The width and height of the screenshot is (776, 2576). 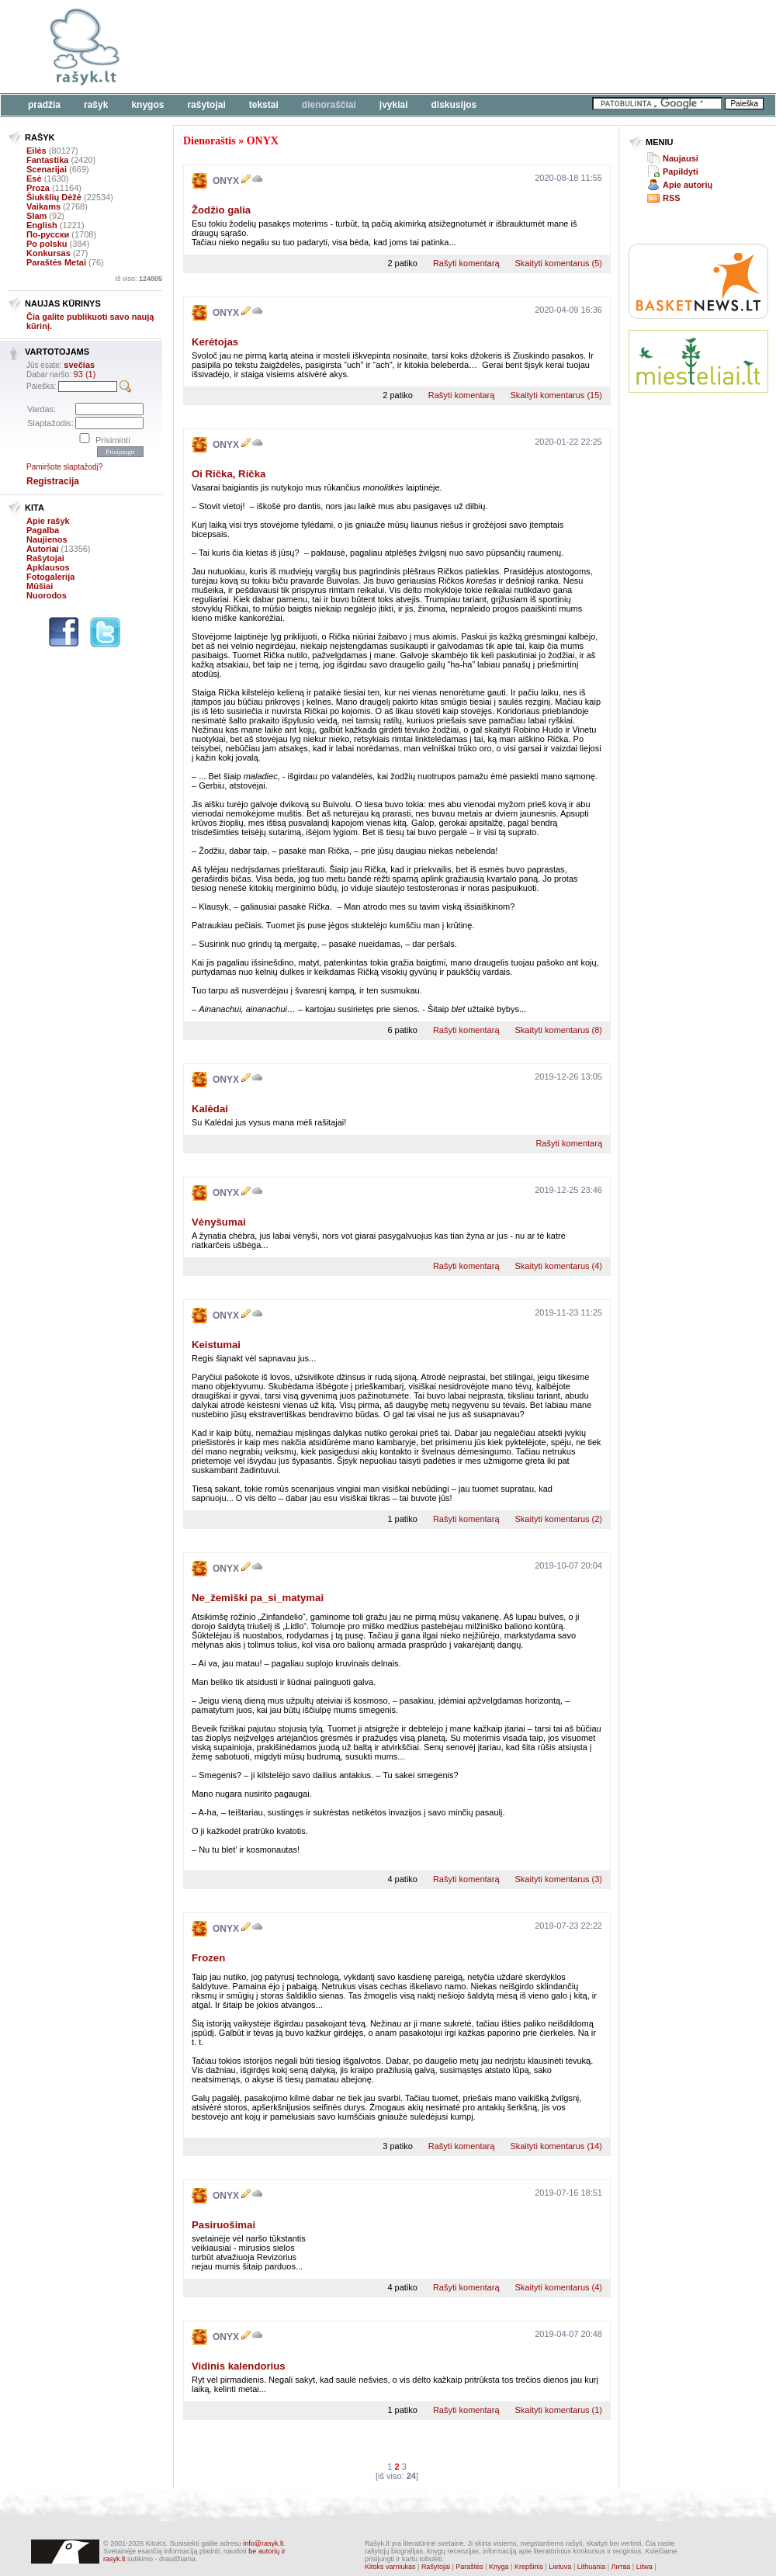 What do you see at coordinates (34, 178) in the screenshot?
I see `Esė` at bounding box center [34, 178].